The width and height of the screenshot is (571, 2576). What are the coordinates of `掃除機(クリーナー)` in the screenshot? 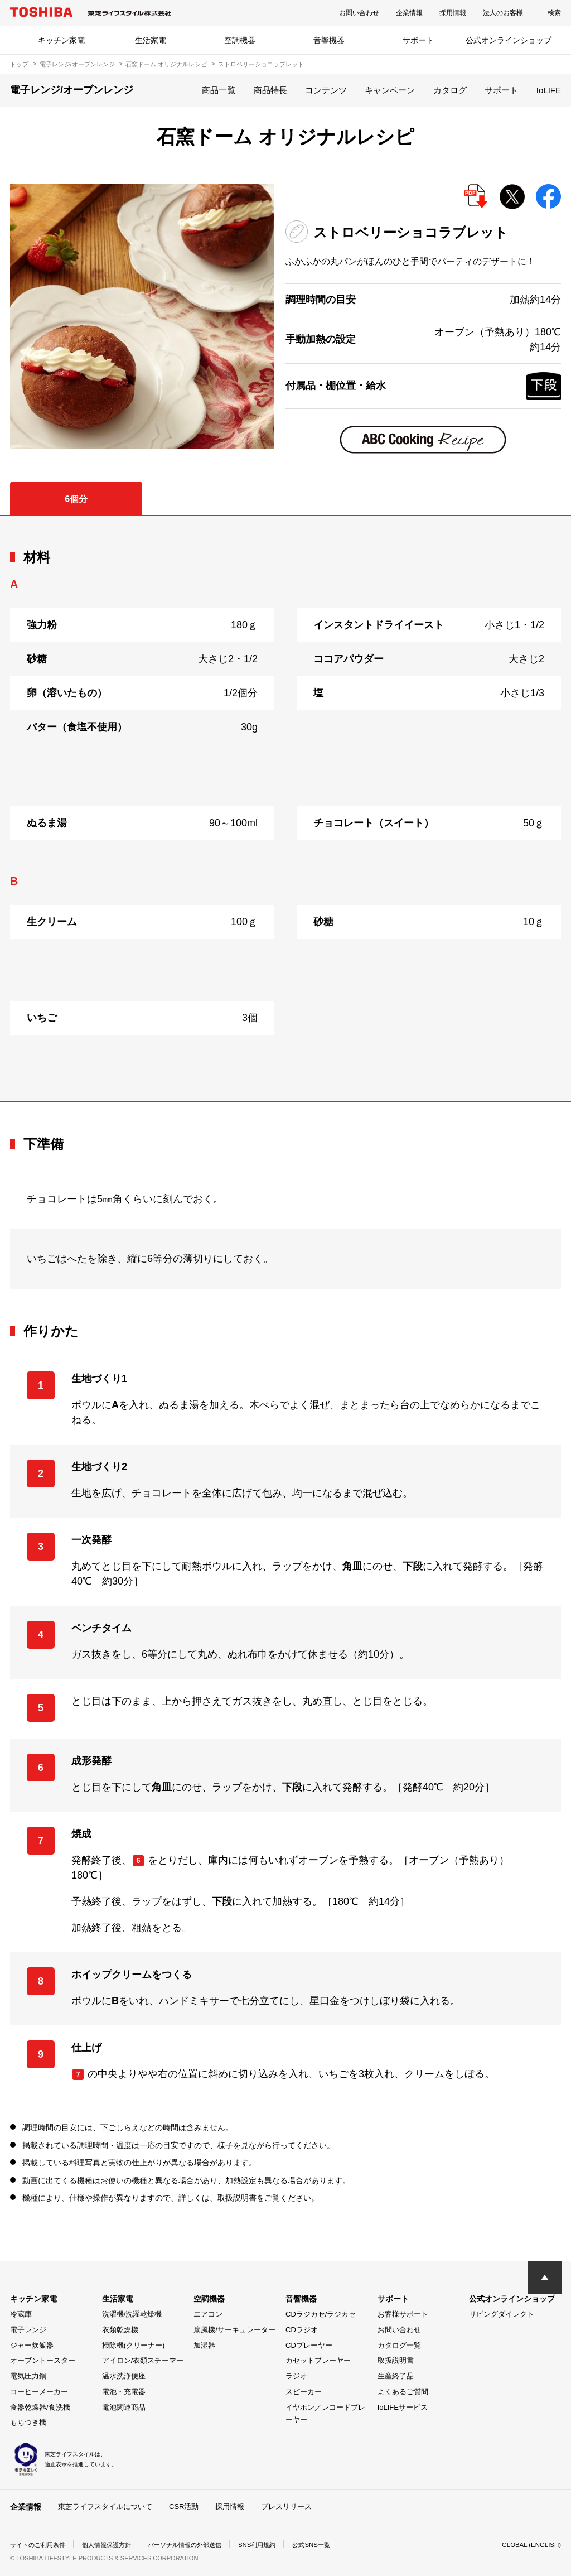 It's located at (133, 2345).